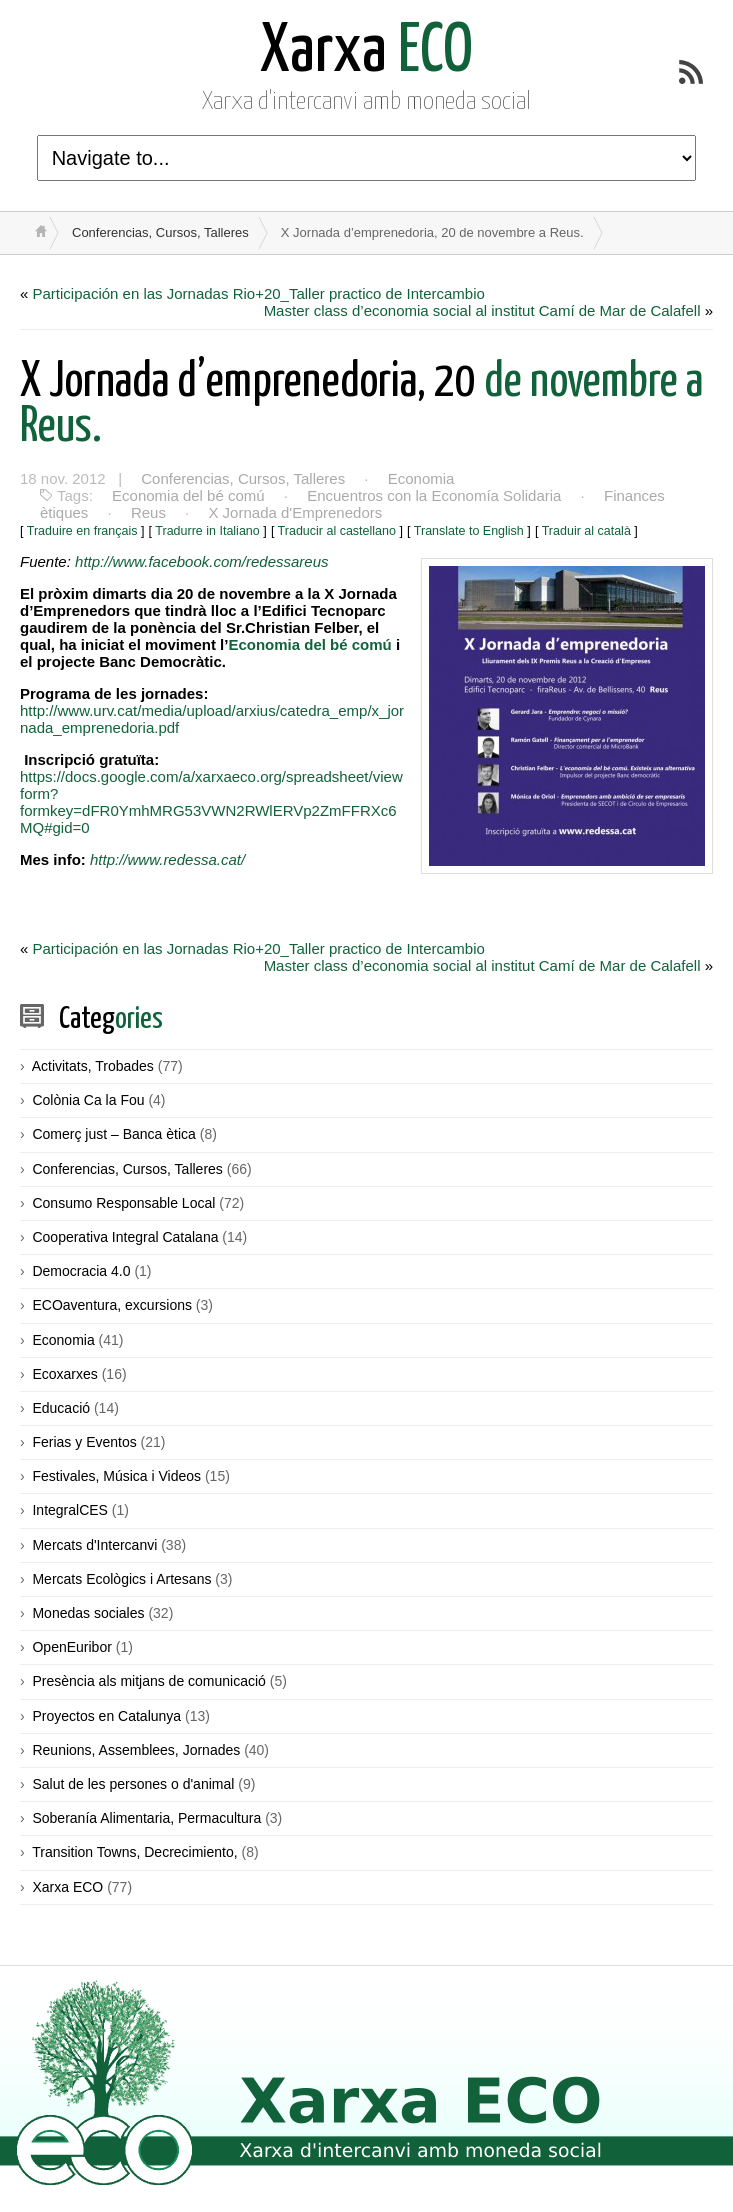 The image size is (733, 2212). I want to click on Presència als mitjans de comunicació, so click(148, 1681).